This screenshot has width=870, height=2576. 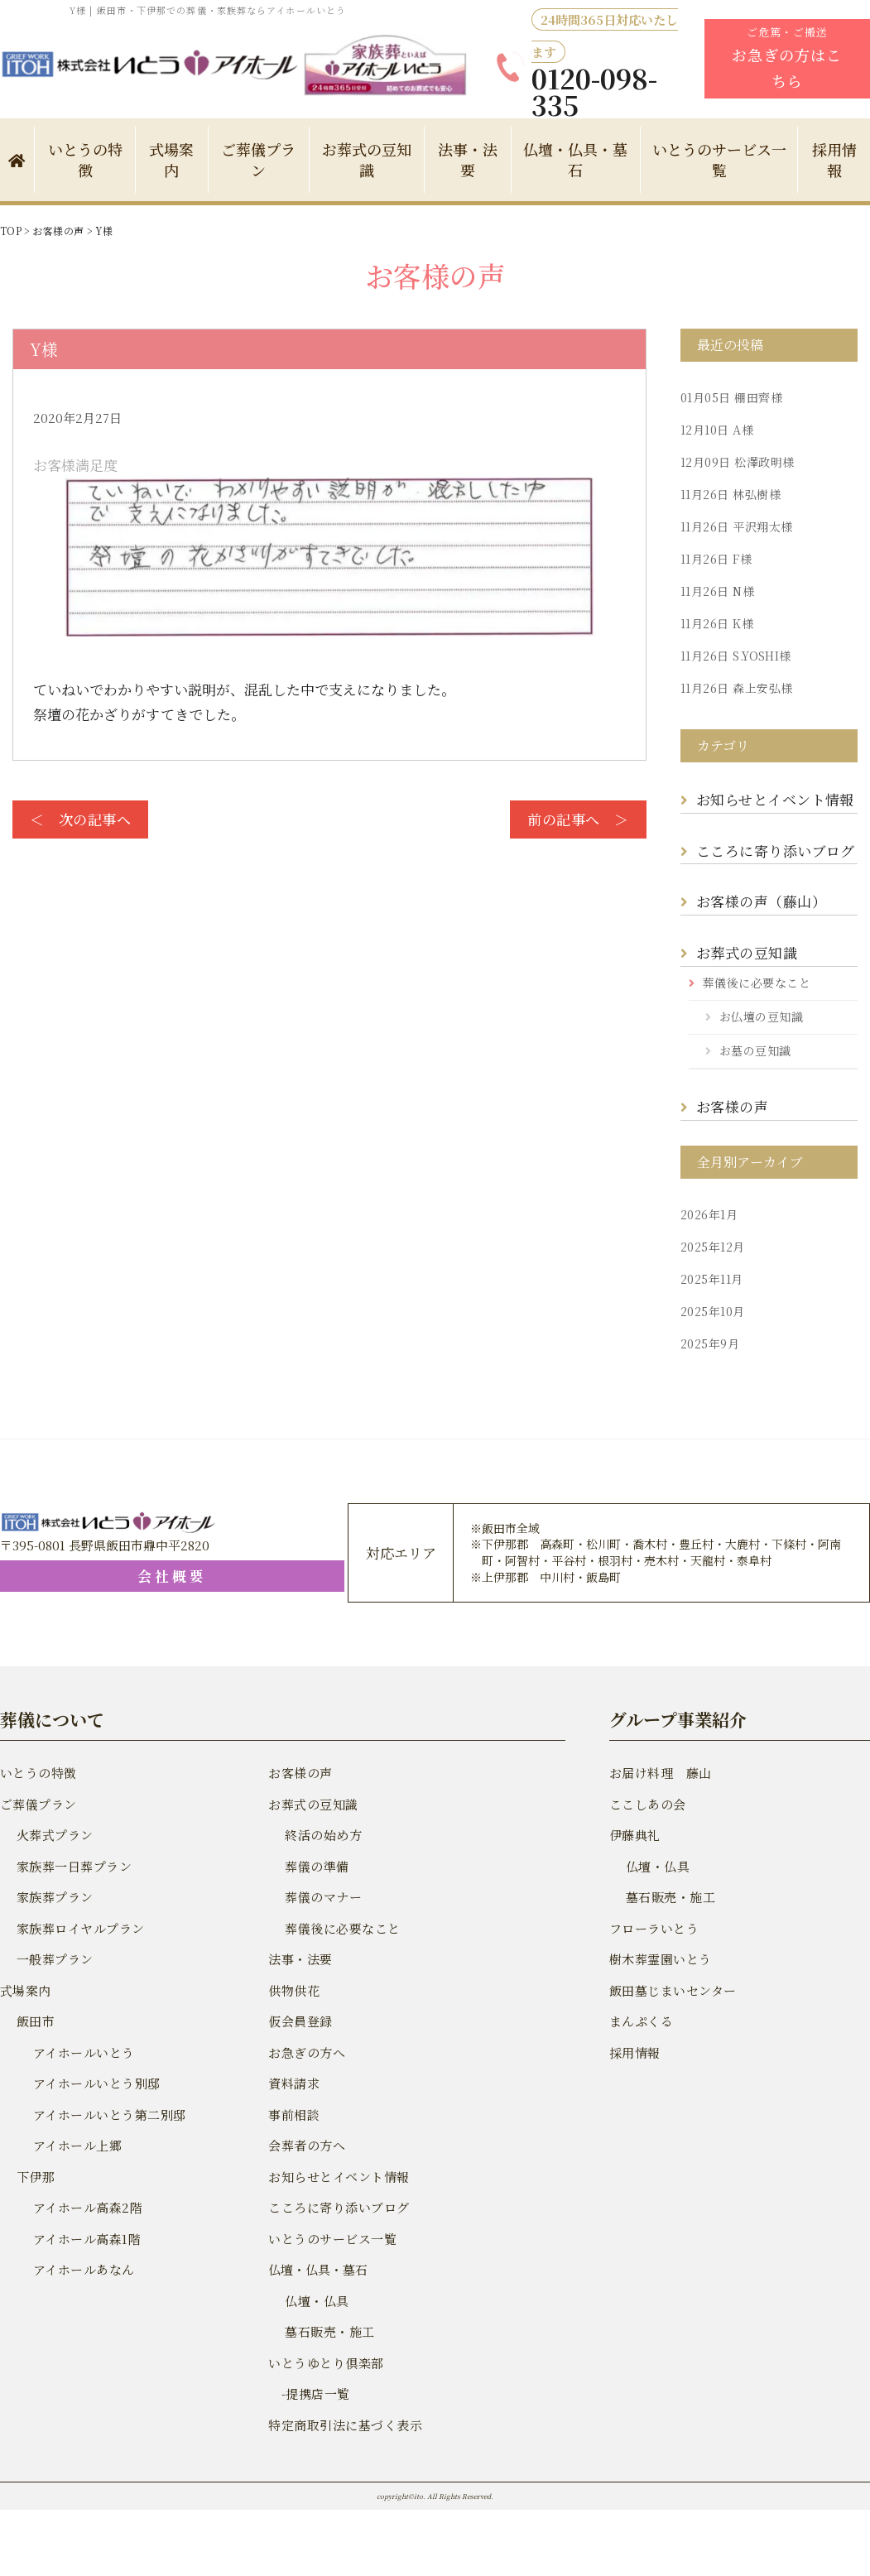 I want to click on 葬儀の準備, so click(x=316, y=1866).